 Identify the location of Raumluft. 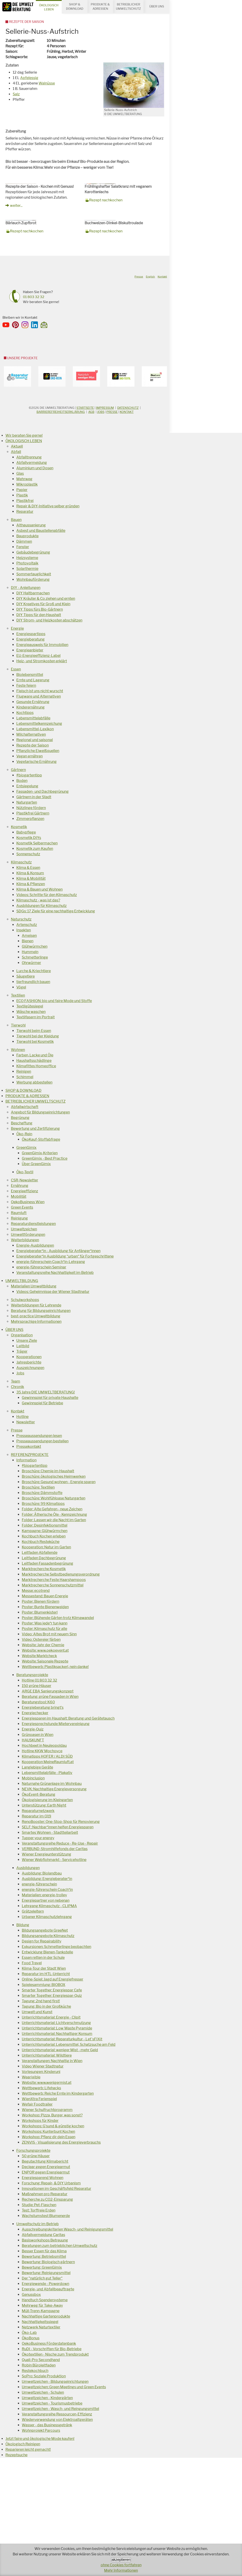
(19, 1328).